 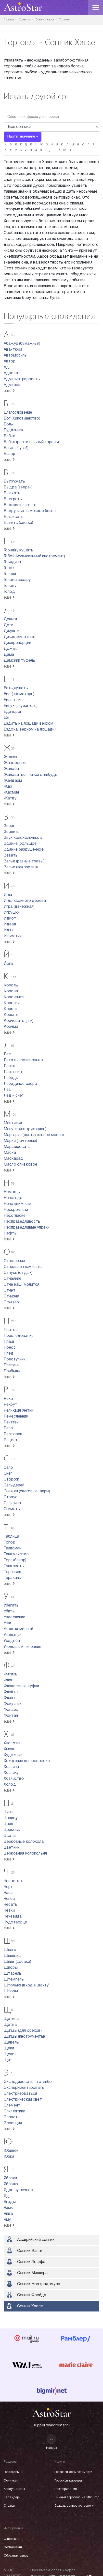 What do you see at coordinates (10, 2202) in the screenshot?
I see `Ягоды` at bounding box center [10, 2202].